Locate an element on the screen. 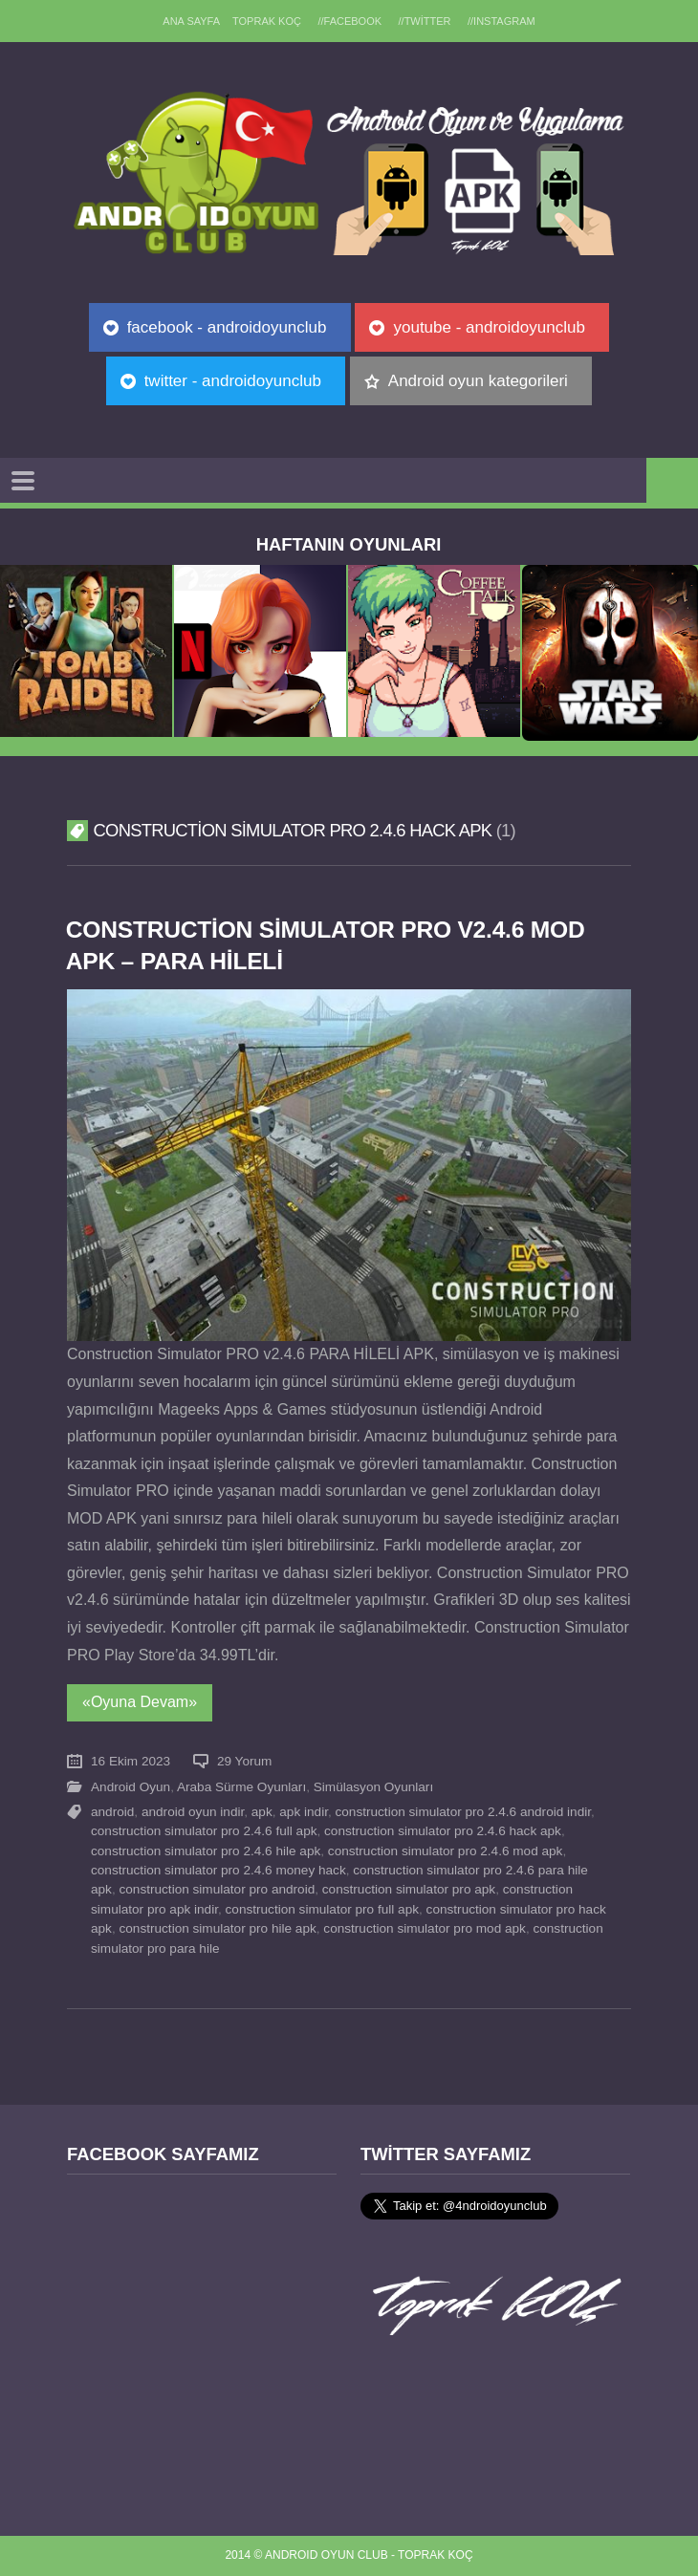 The height and width of the screenshot is (2576, 698). 29 Yorum is located at coordinates (244, 1761).